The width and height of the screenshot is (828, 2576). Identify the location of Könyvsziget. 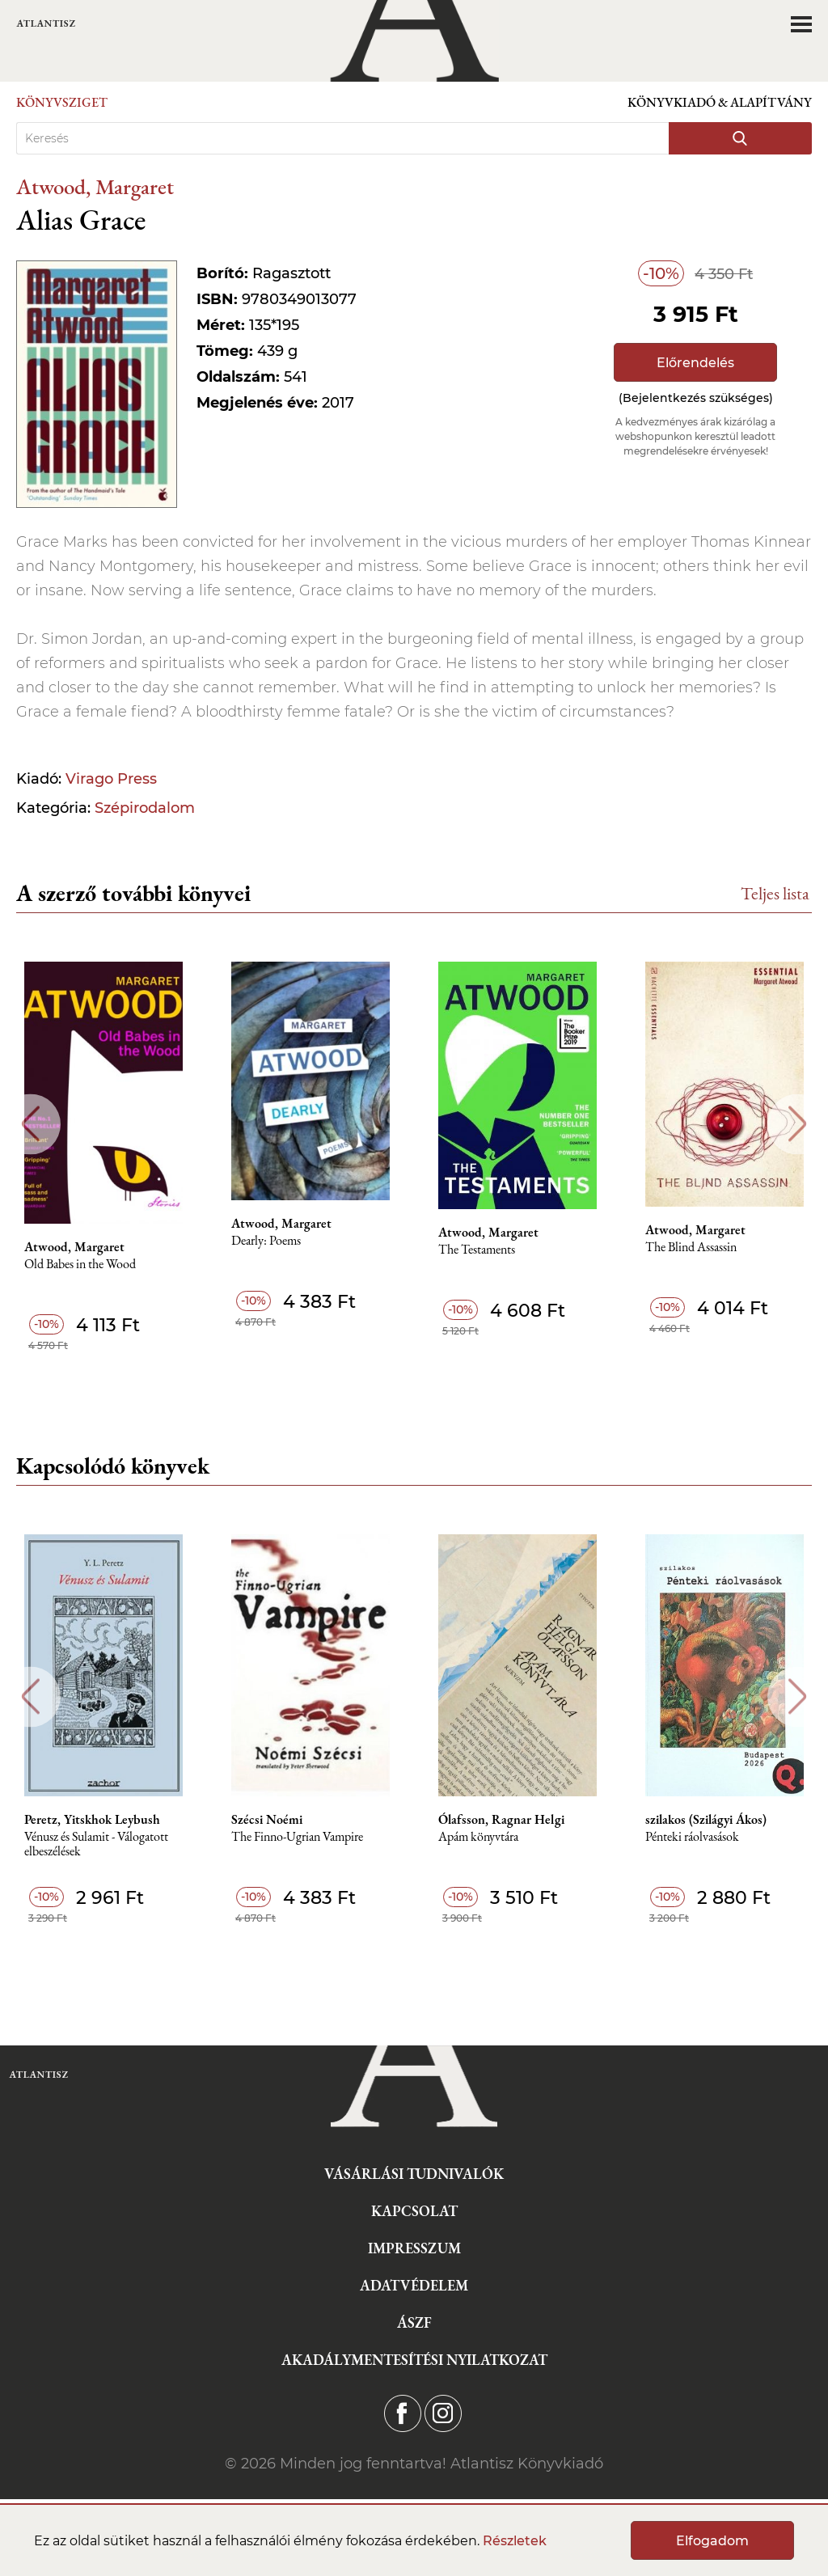
(62, 102).